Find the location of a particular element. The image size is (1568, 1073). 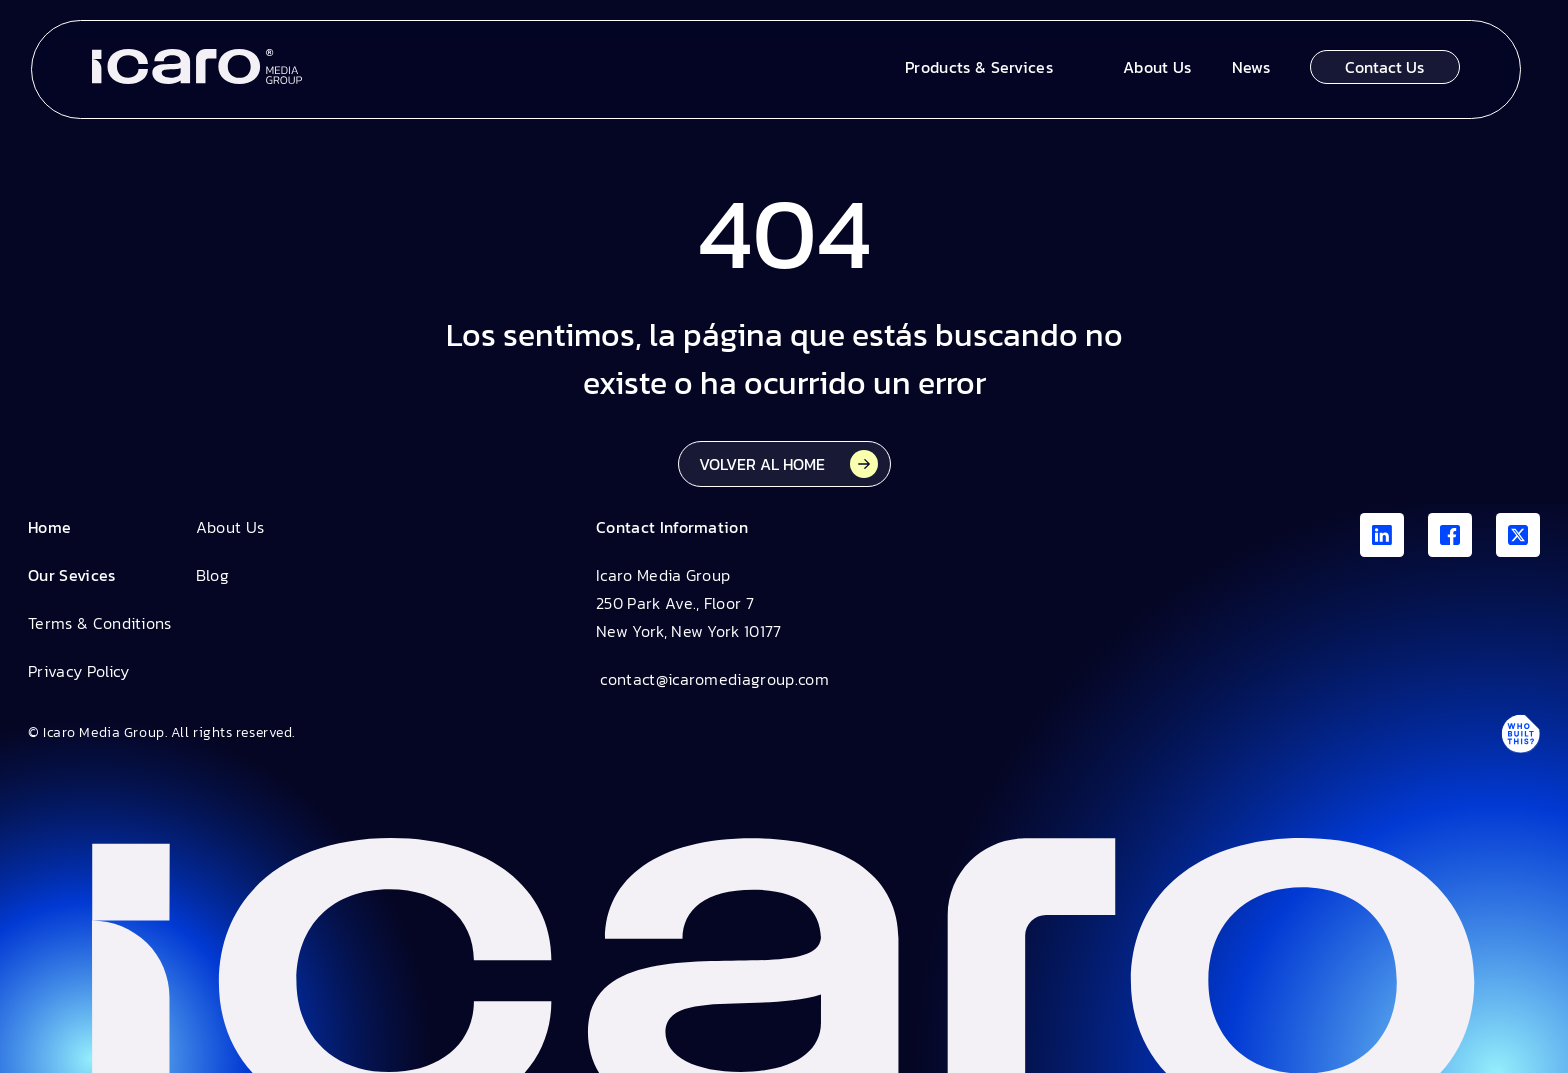

[Antpack link] is located at coordinates (1520, 733).